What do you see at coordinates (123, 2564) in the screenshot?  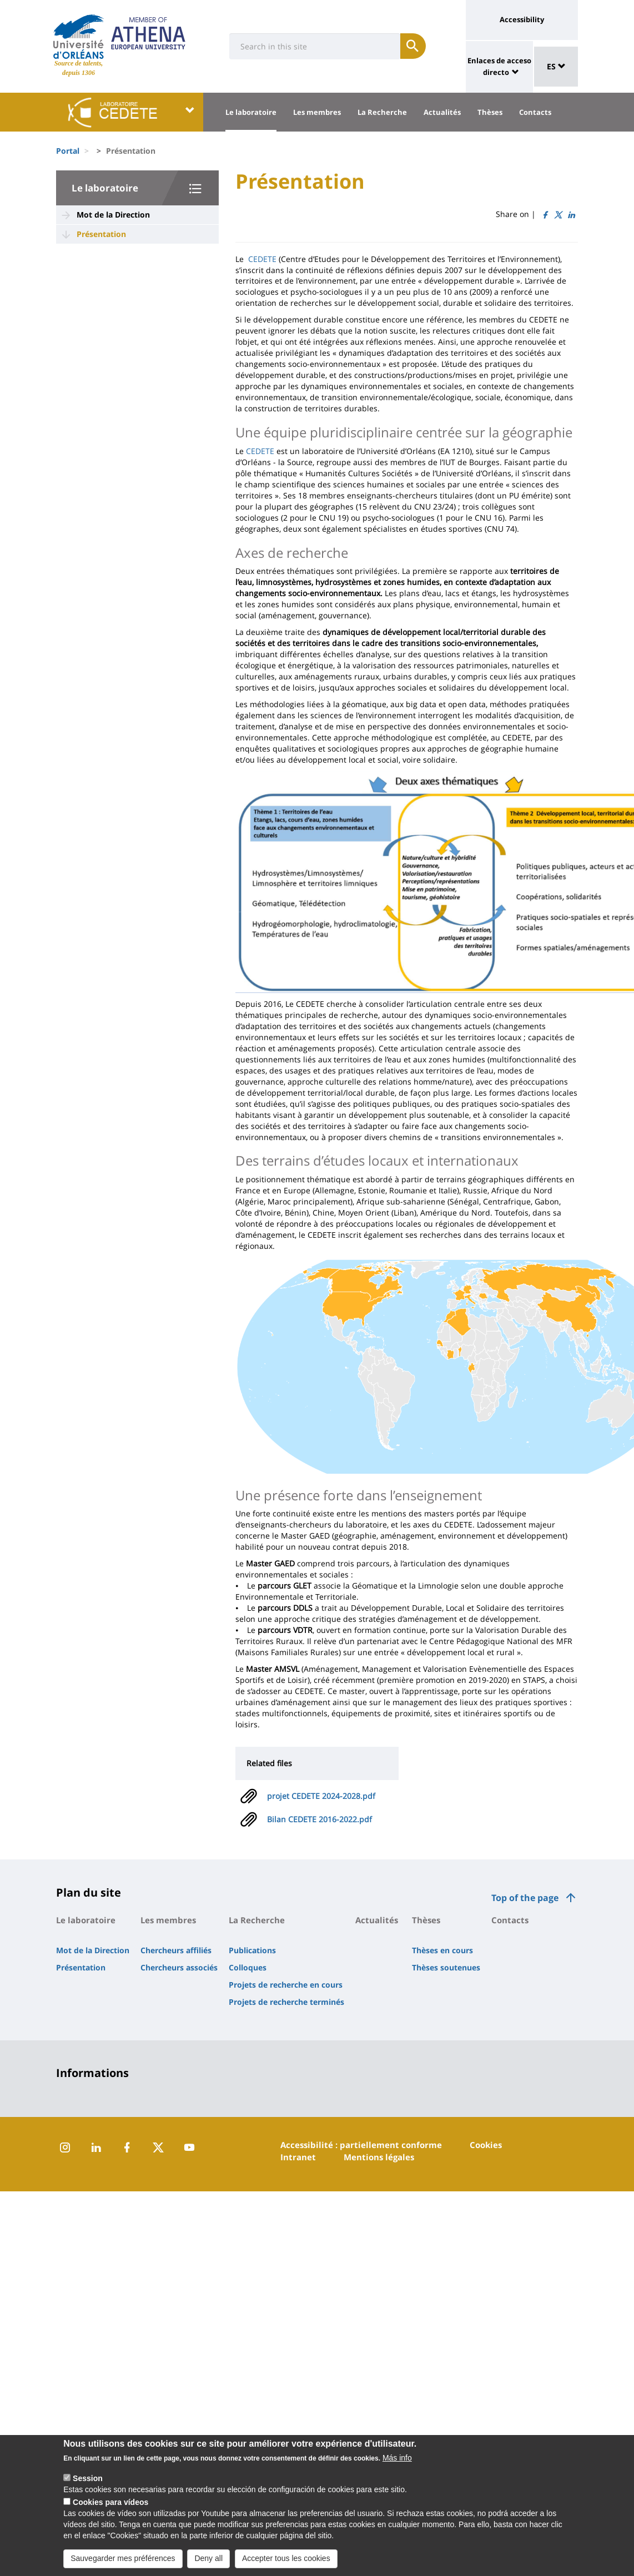 I see `Sauvegarder mes préférences` at bounding box center [123, 2564].